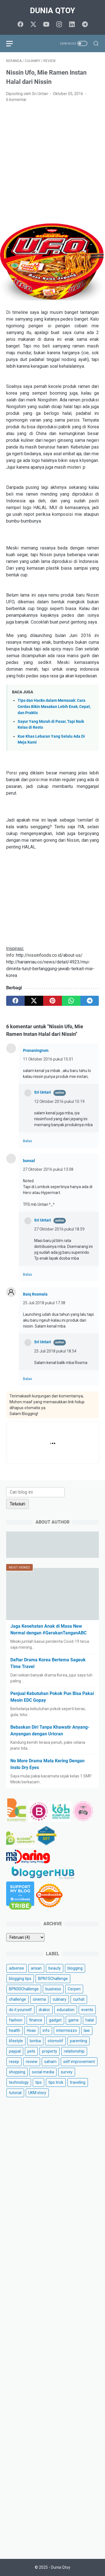 The height and width of the screenshot is (2576, 105). Describe the element at coordinates (55, 2082) in the screenshot. I see `tips trick` at that location.